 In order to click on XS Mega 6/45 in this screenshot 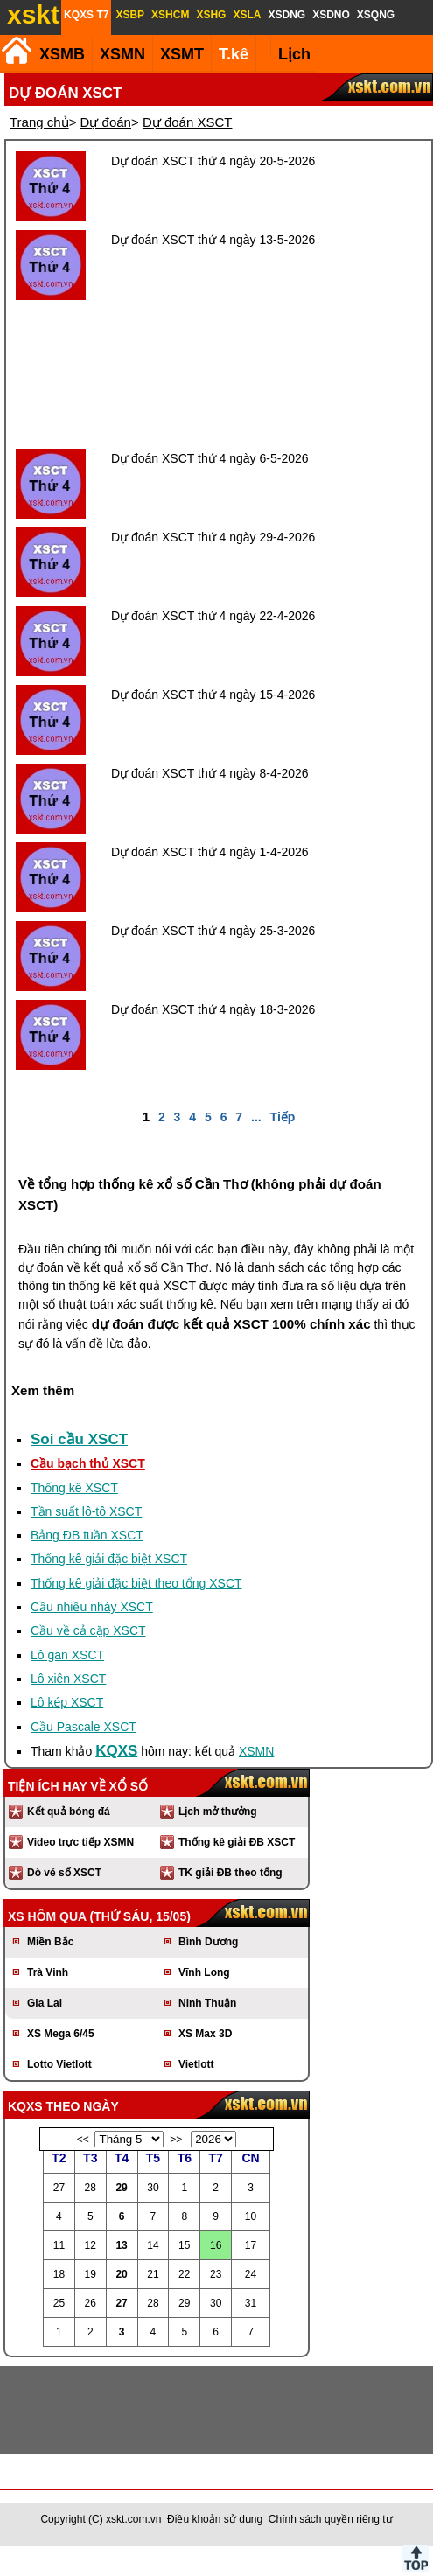, I will do `click(60, 2034)`.